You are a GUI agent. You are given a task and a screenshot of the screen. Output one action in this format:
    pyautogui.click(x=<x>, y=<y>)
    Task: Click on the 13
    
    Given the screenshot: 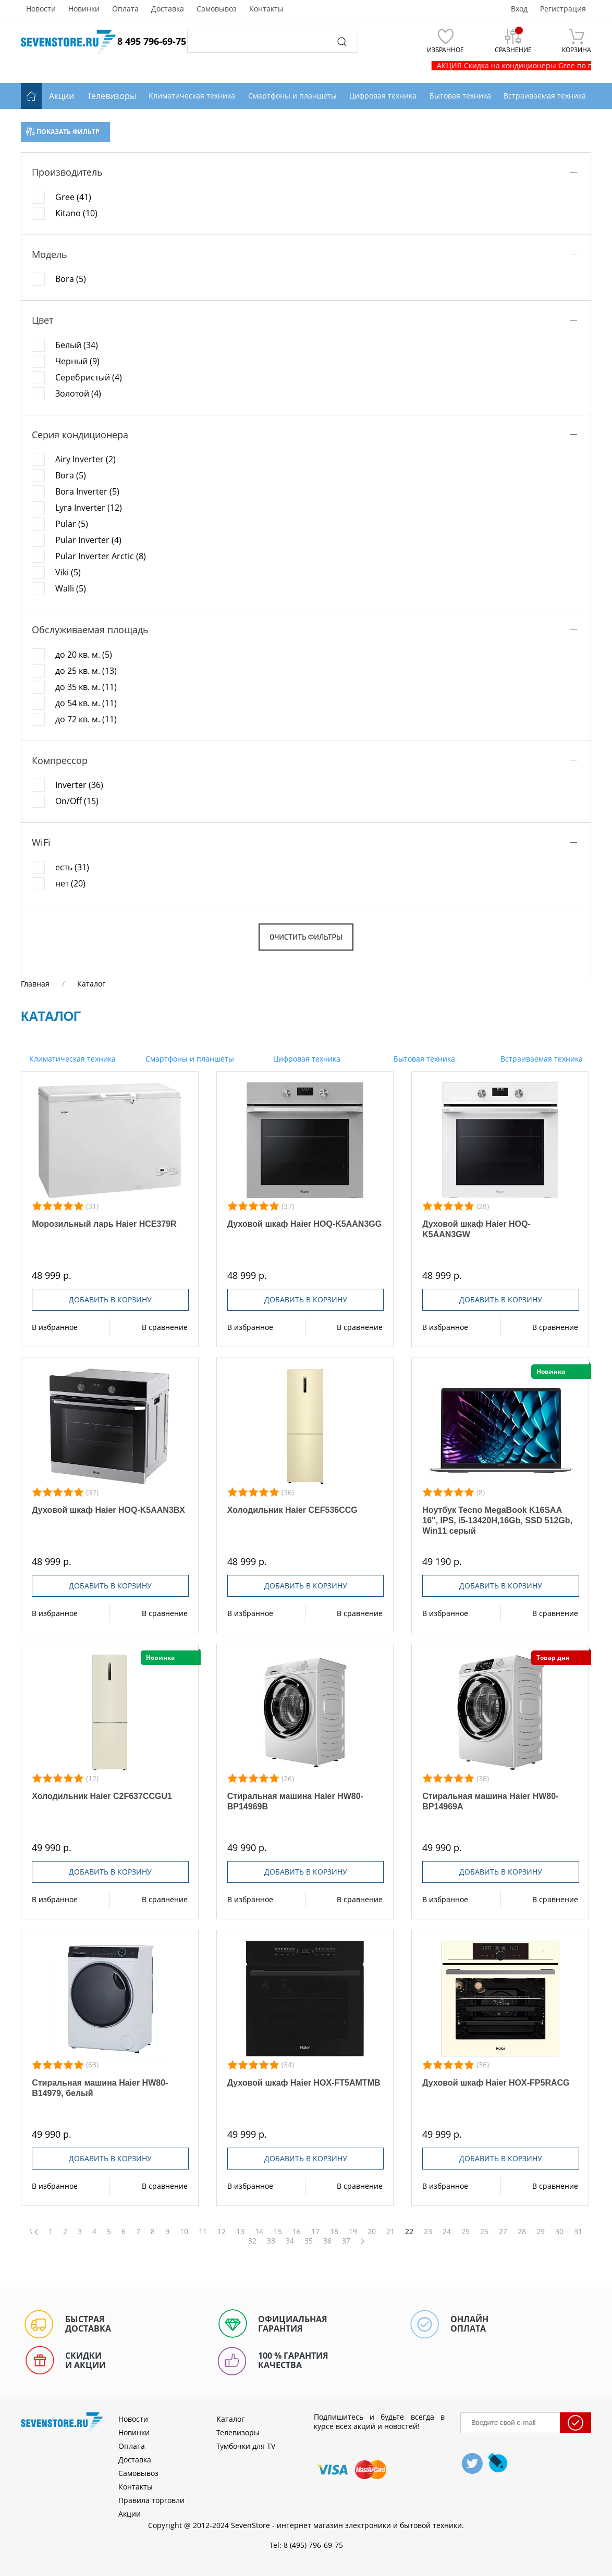 What is the action you would take?
    pyautogui.click(x=240, y=2231)
    